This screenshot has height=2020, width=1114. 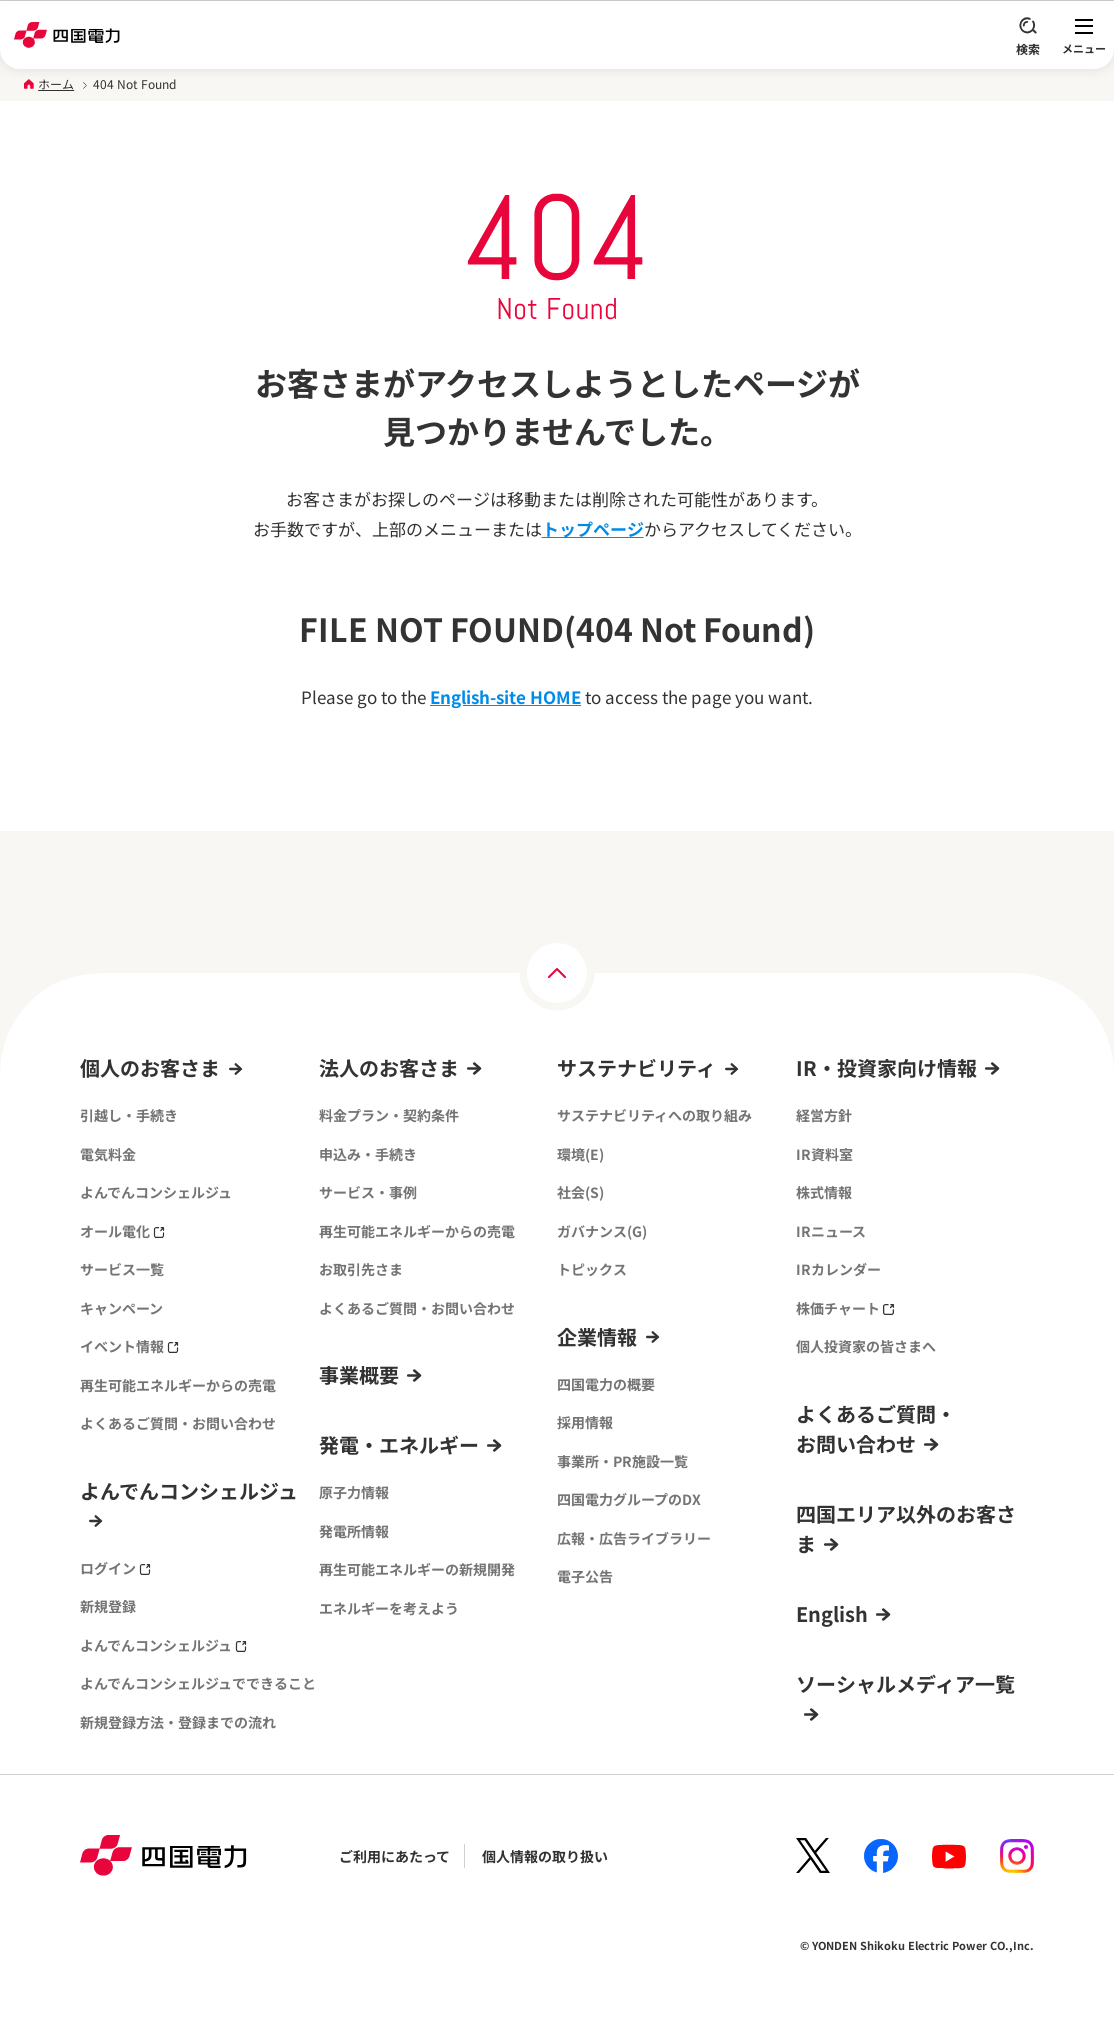 What do you see at coordinates (824, 1154) in the screenshot?
I see `IR資料室` at bounding box center [824, 1154].